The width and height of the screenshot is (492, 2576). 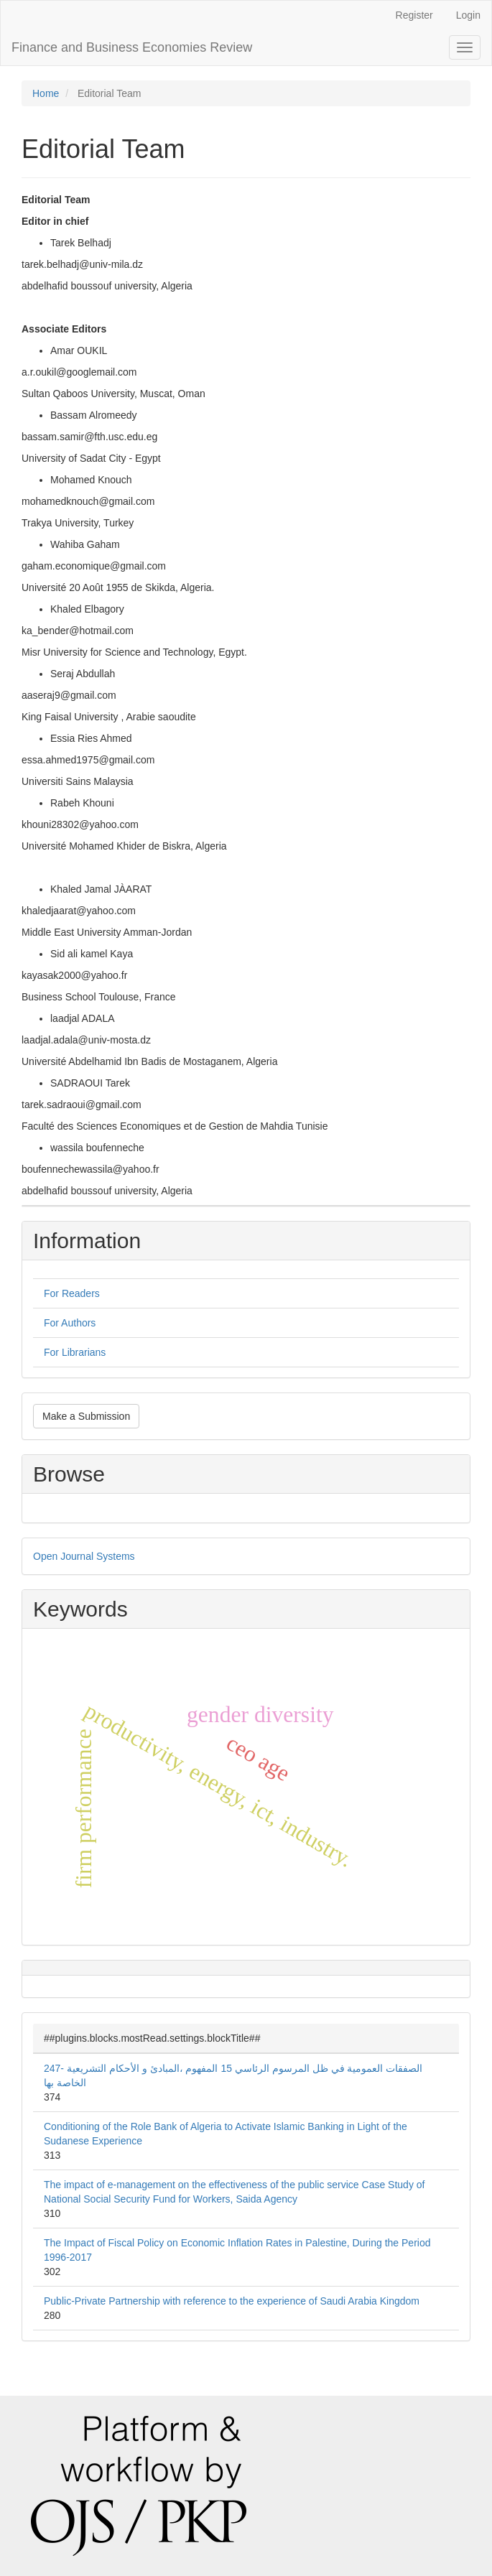 What do you see at coordinates (70, 1323) in the screenshot?
I see `For Authors` at bounding box center [70, 1323].